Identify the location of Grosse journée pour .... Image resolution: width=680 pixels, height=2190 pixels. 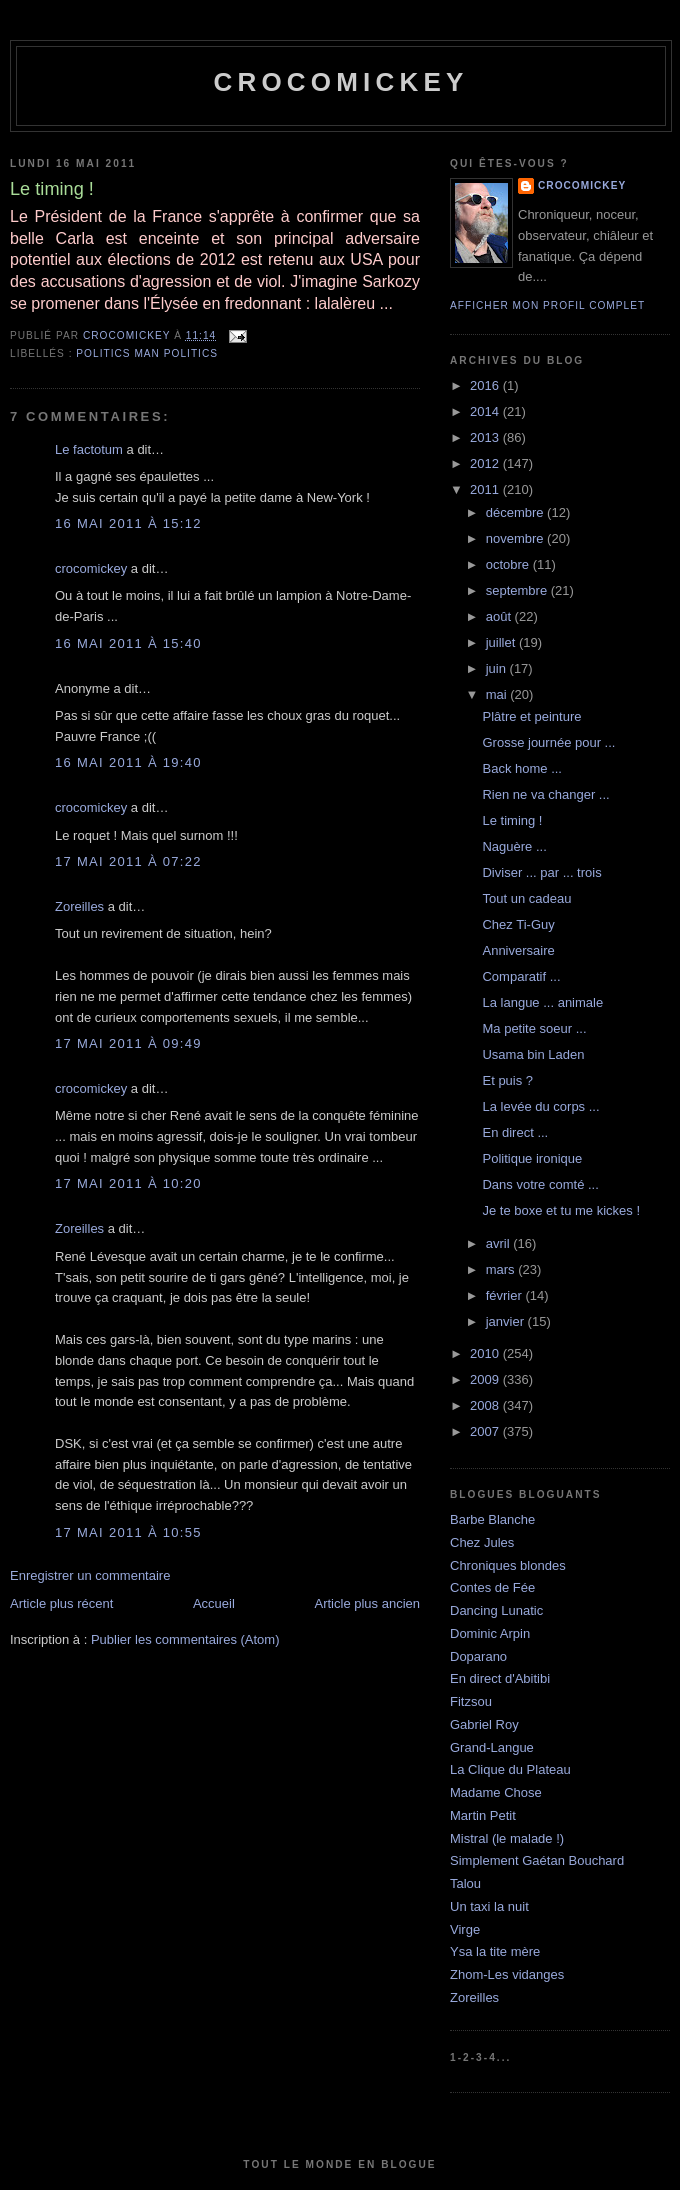
(548, 742).